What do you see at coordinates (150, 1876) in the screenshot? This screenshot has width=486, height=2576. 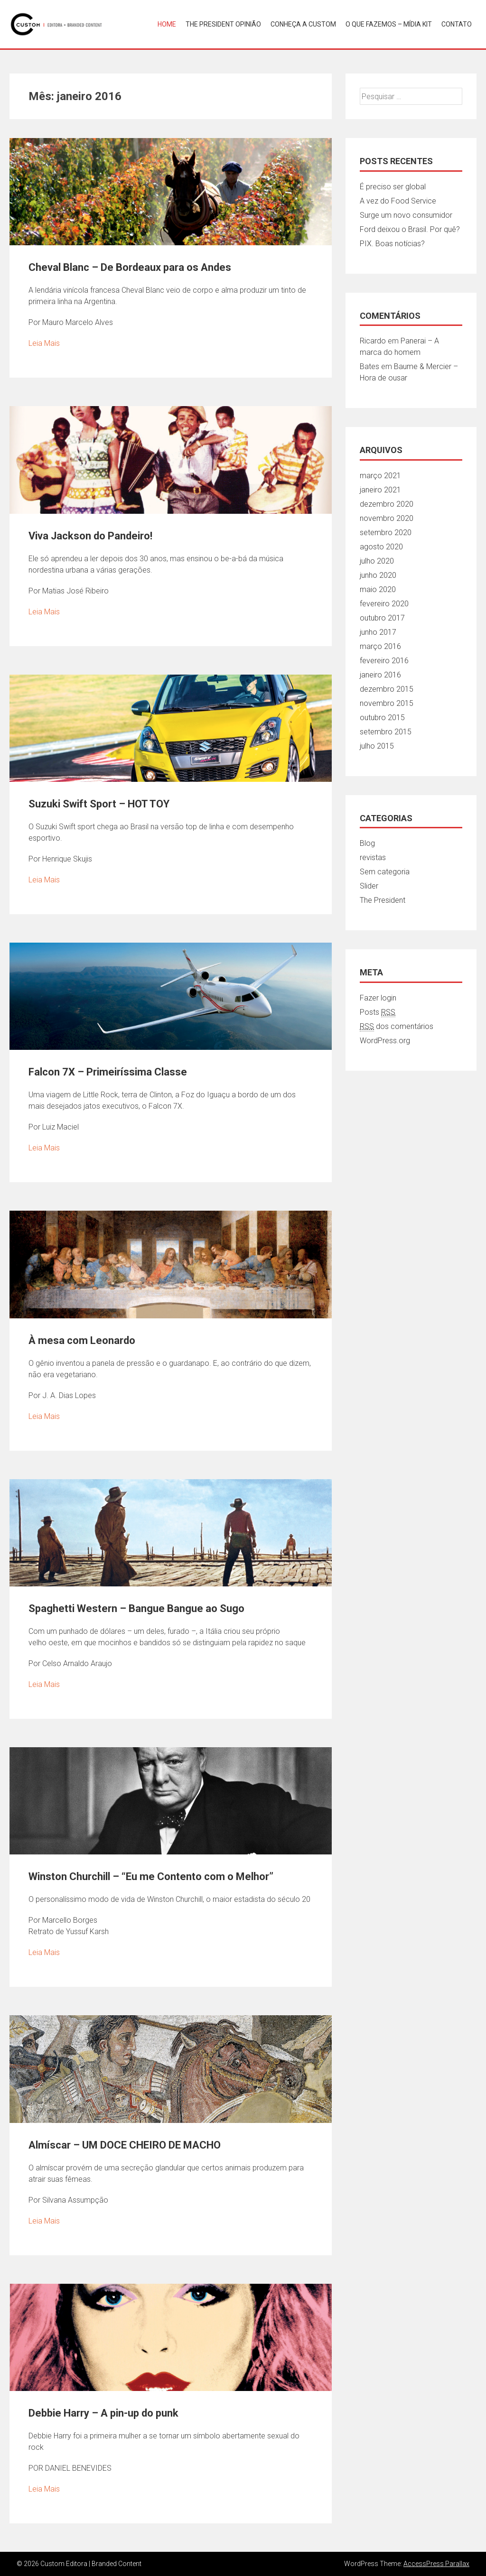 I see `Winston Churchill – “Eu me Contento com o Melhor”` at bounding box center [150, 1876].